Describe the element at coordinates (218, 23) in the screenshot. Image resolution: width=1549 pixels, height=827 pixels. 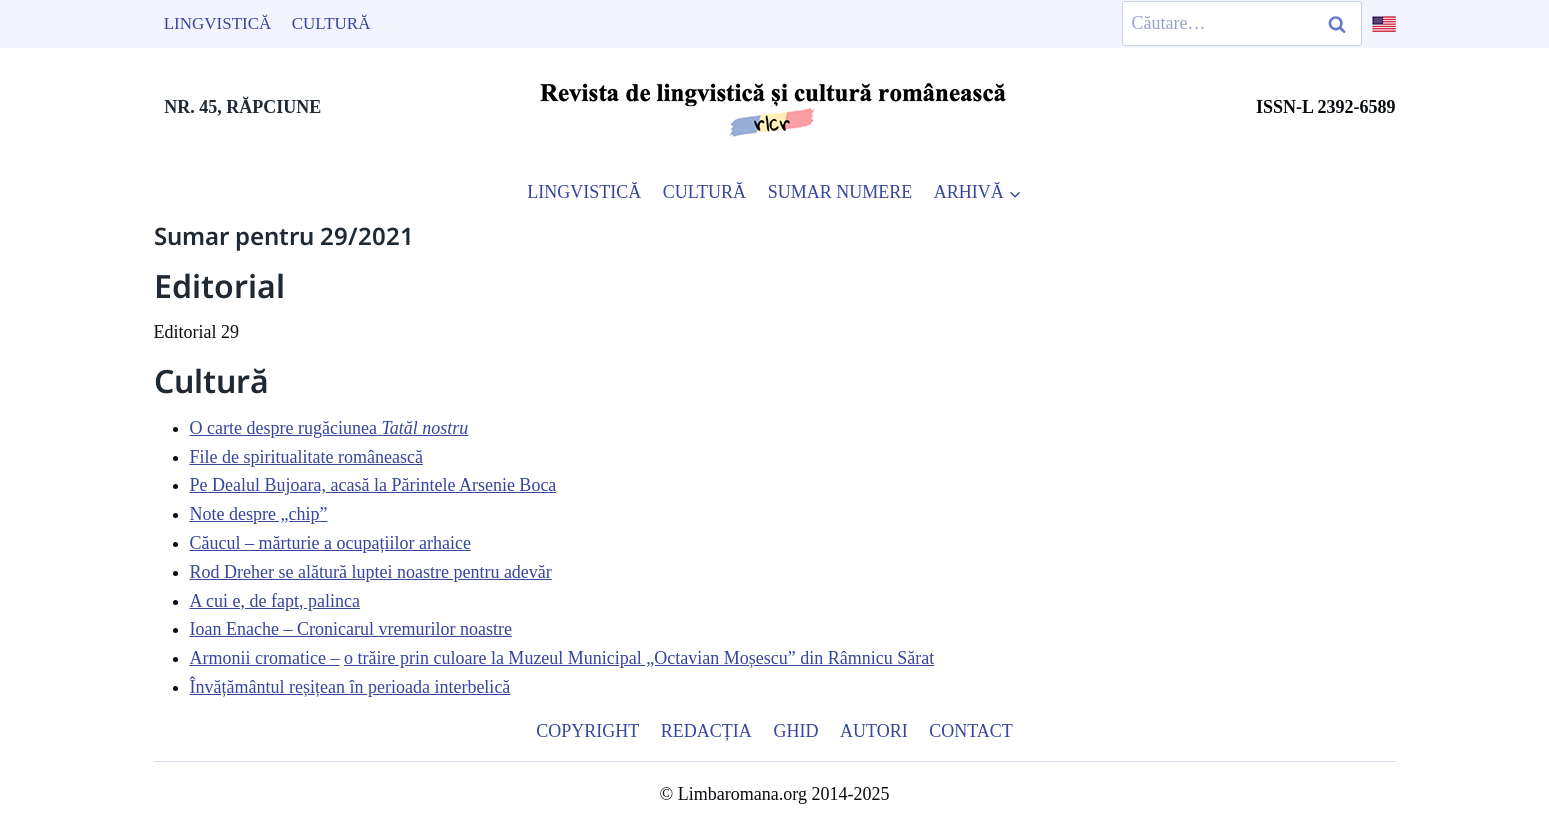
I see `Lingvistică` at that location.